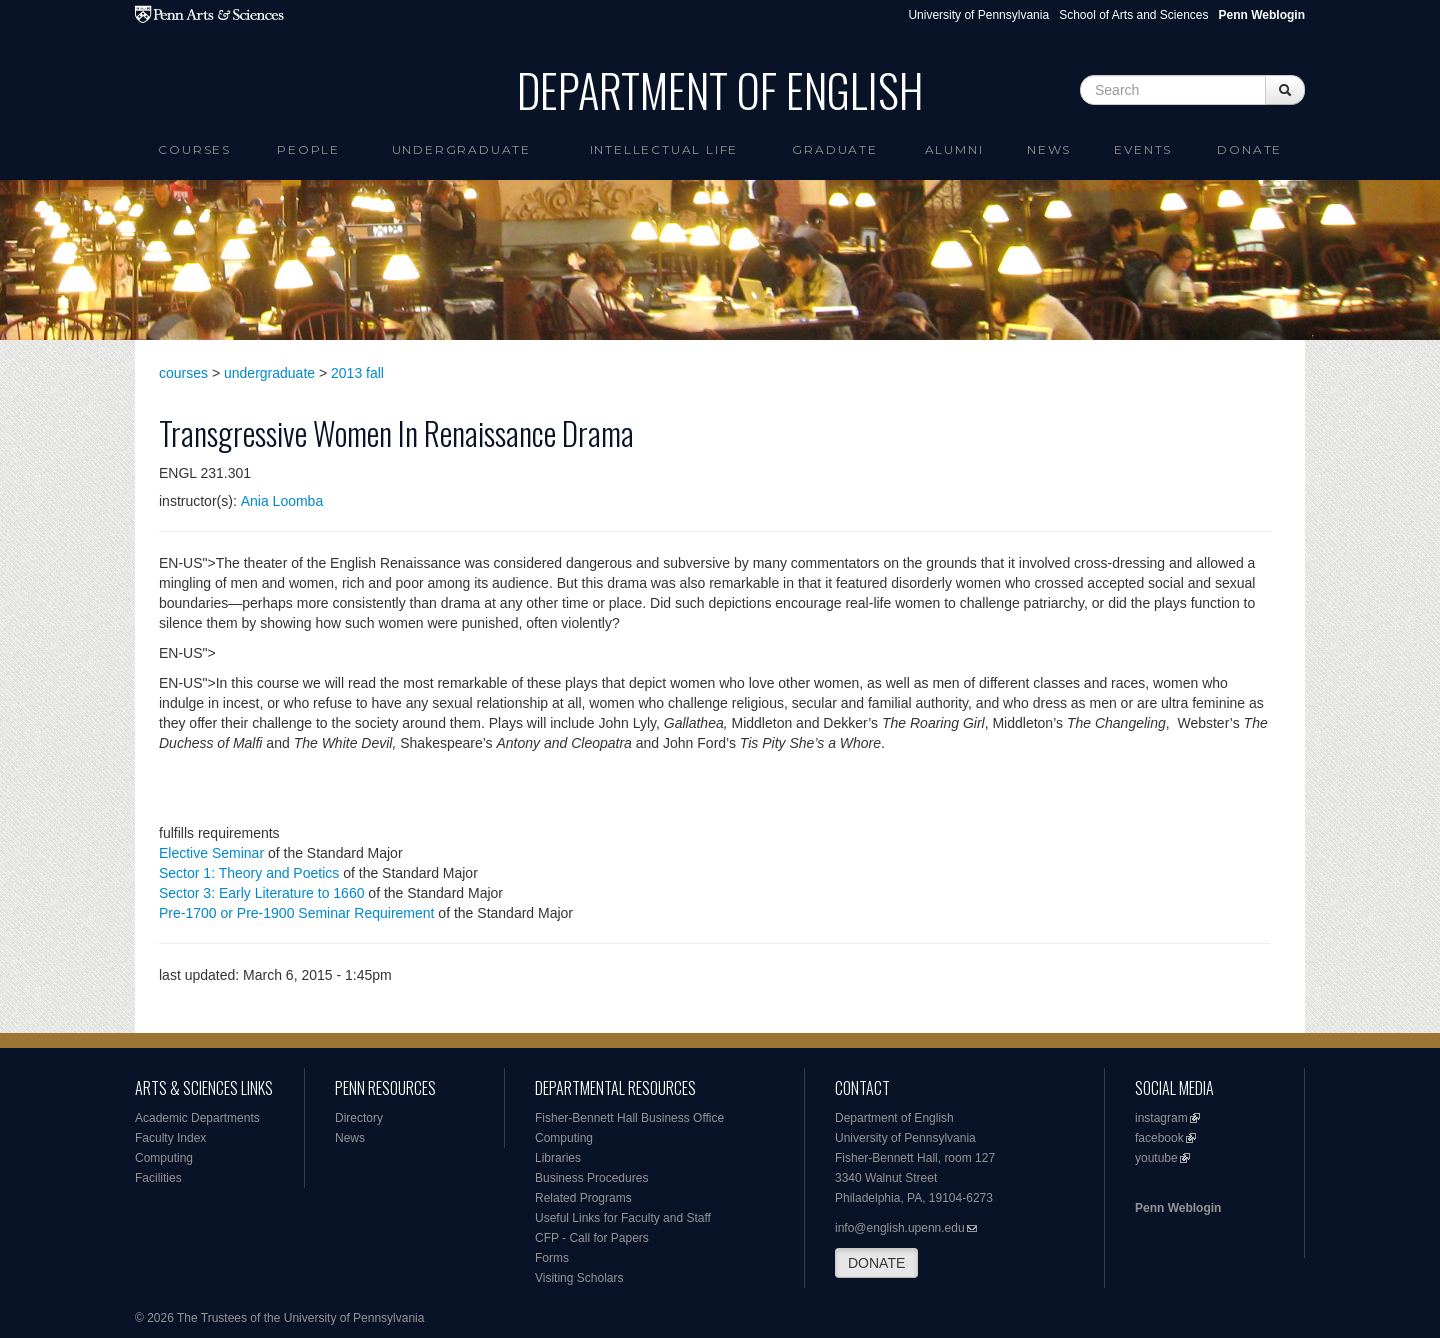  Describe the element at coordinates (579, 1278) in the screenshot. I see `Visiting Scholars` at that location.